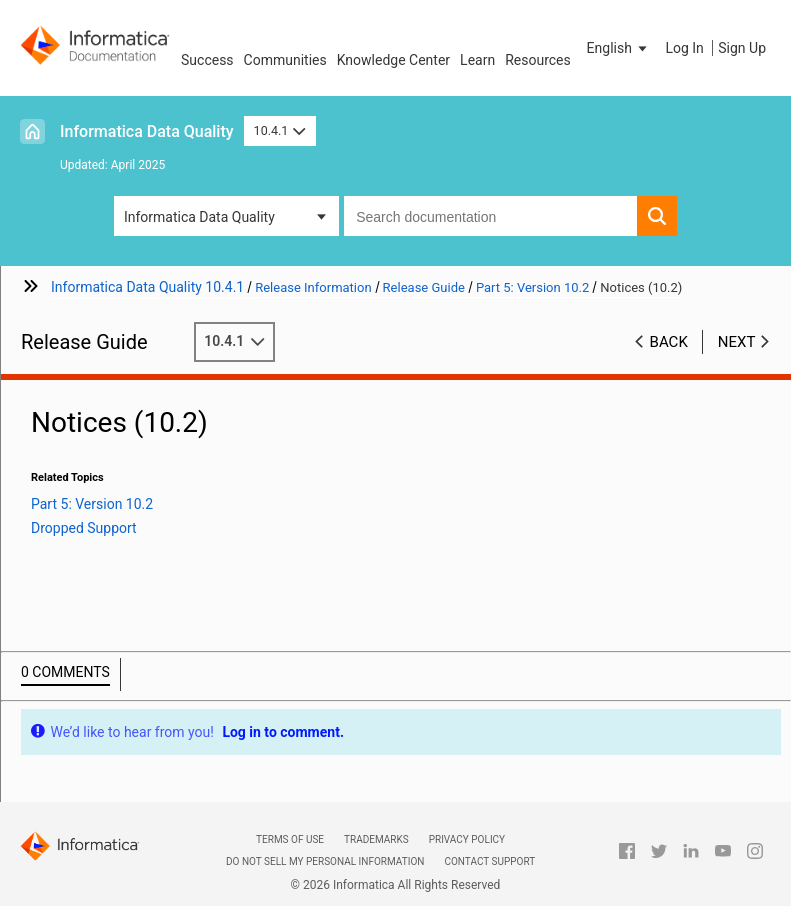  Describe the element at coordinates (280, 130) in the screenshot. I see `10.4.1 [button]` at that location.